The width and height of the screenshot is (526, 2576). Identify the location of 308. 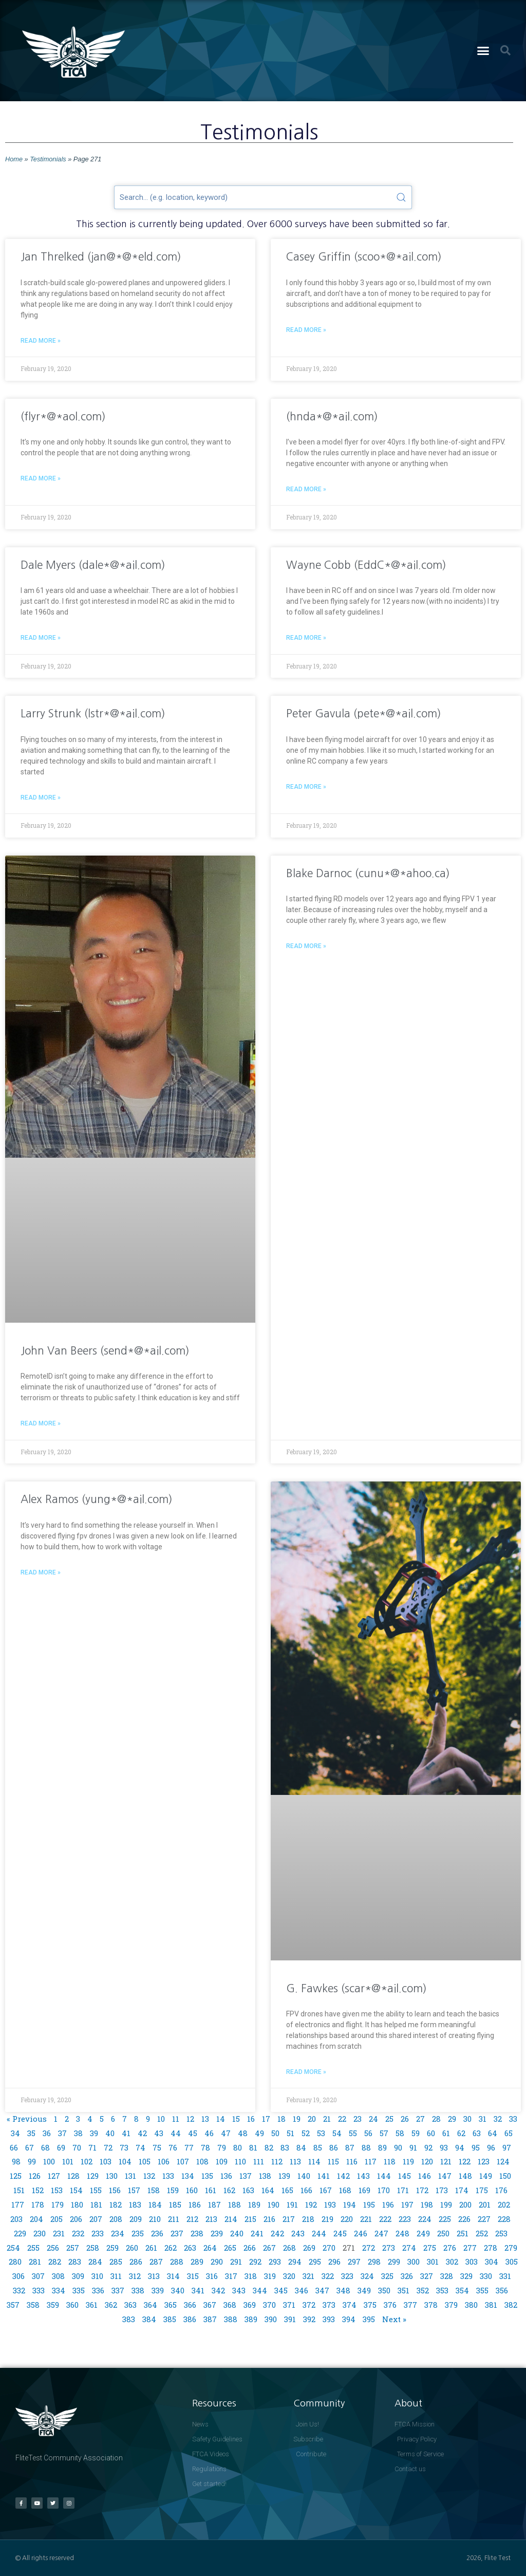
(58, 2276).